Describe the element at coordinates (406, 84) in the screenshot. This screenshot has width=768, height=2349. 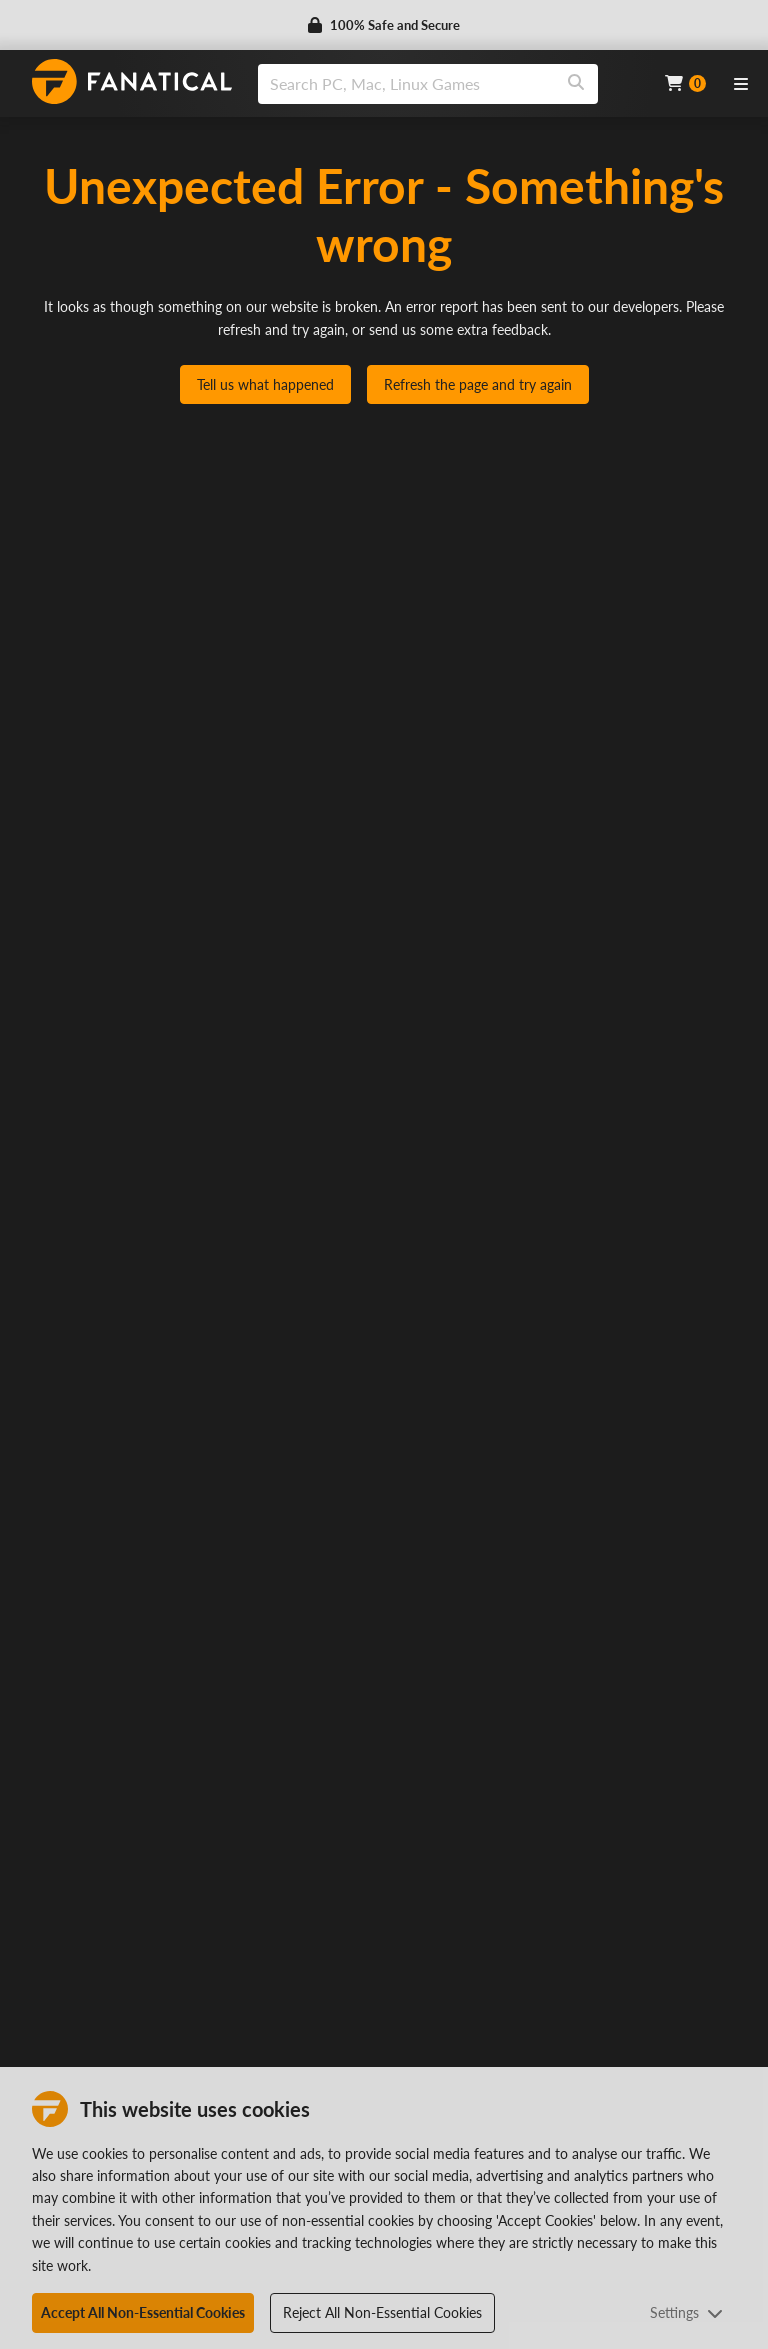
I see `[search]` at that location.